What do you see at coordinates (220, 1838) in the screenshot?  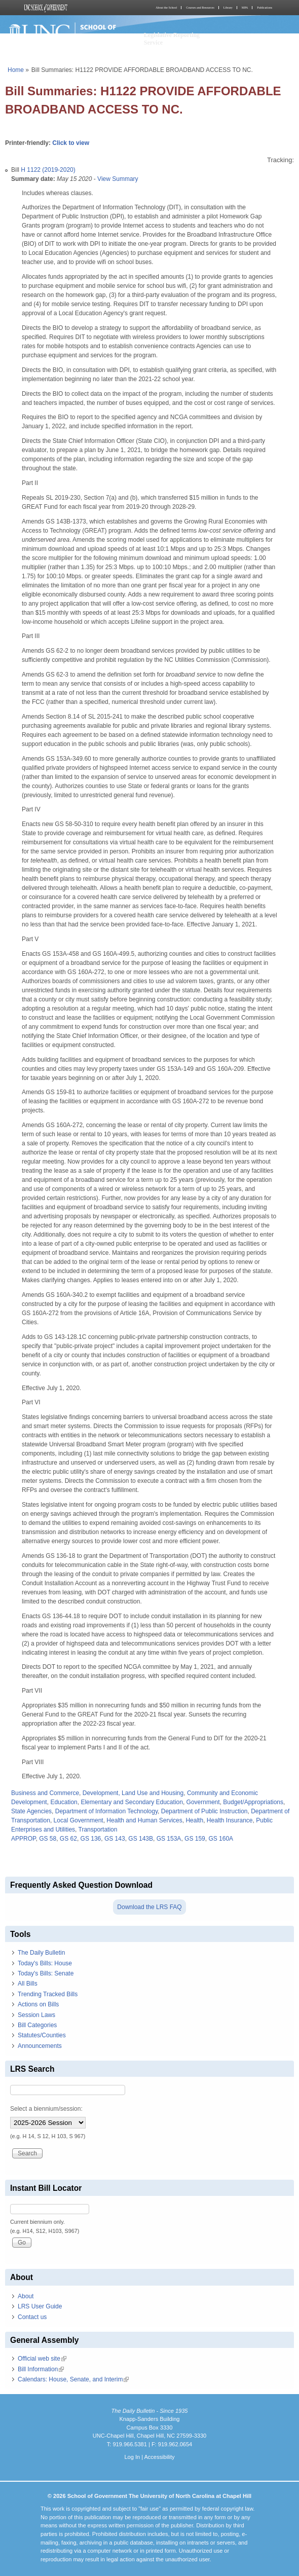 I see `GS 160A` at bounding box center [220, 1838].